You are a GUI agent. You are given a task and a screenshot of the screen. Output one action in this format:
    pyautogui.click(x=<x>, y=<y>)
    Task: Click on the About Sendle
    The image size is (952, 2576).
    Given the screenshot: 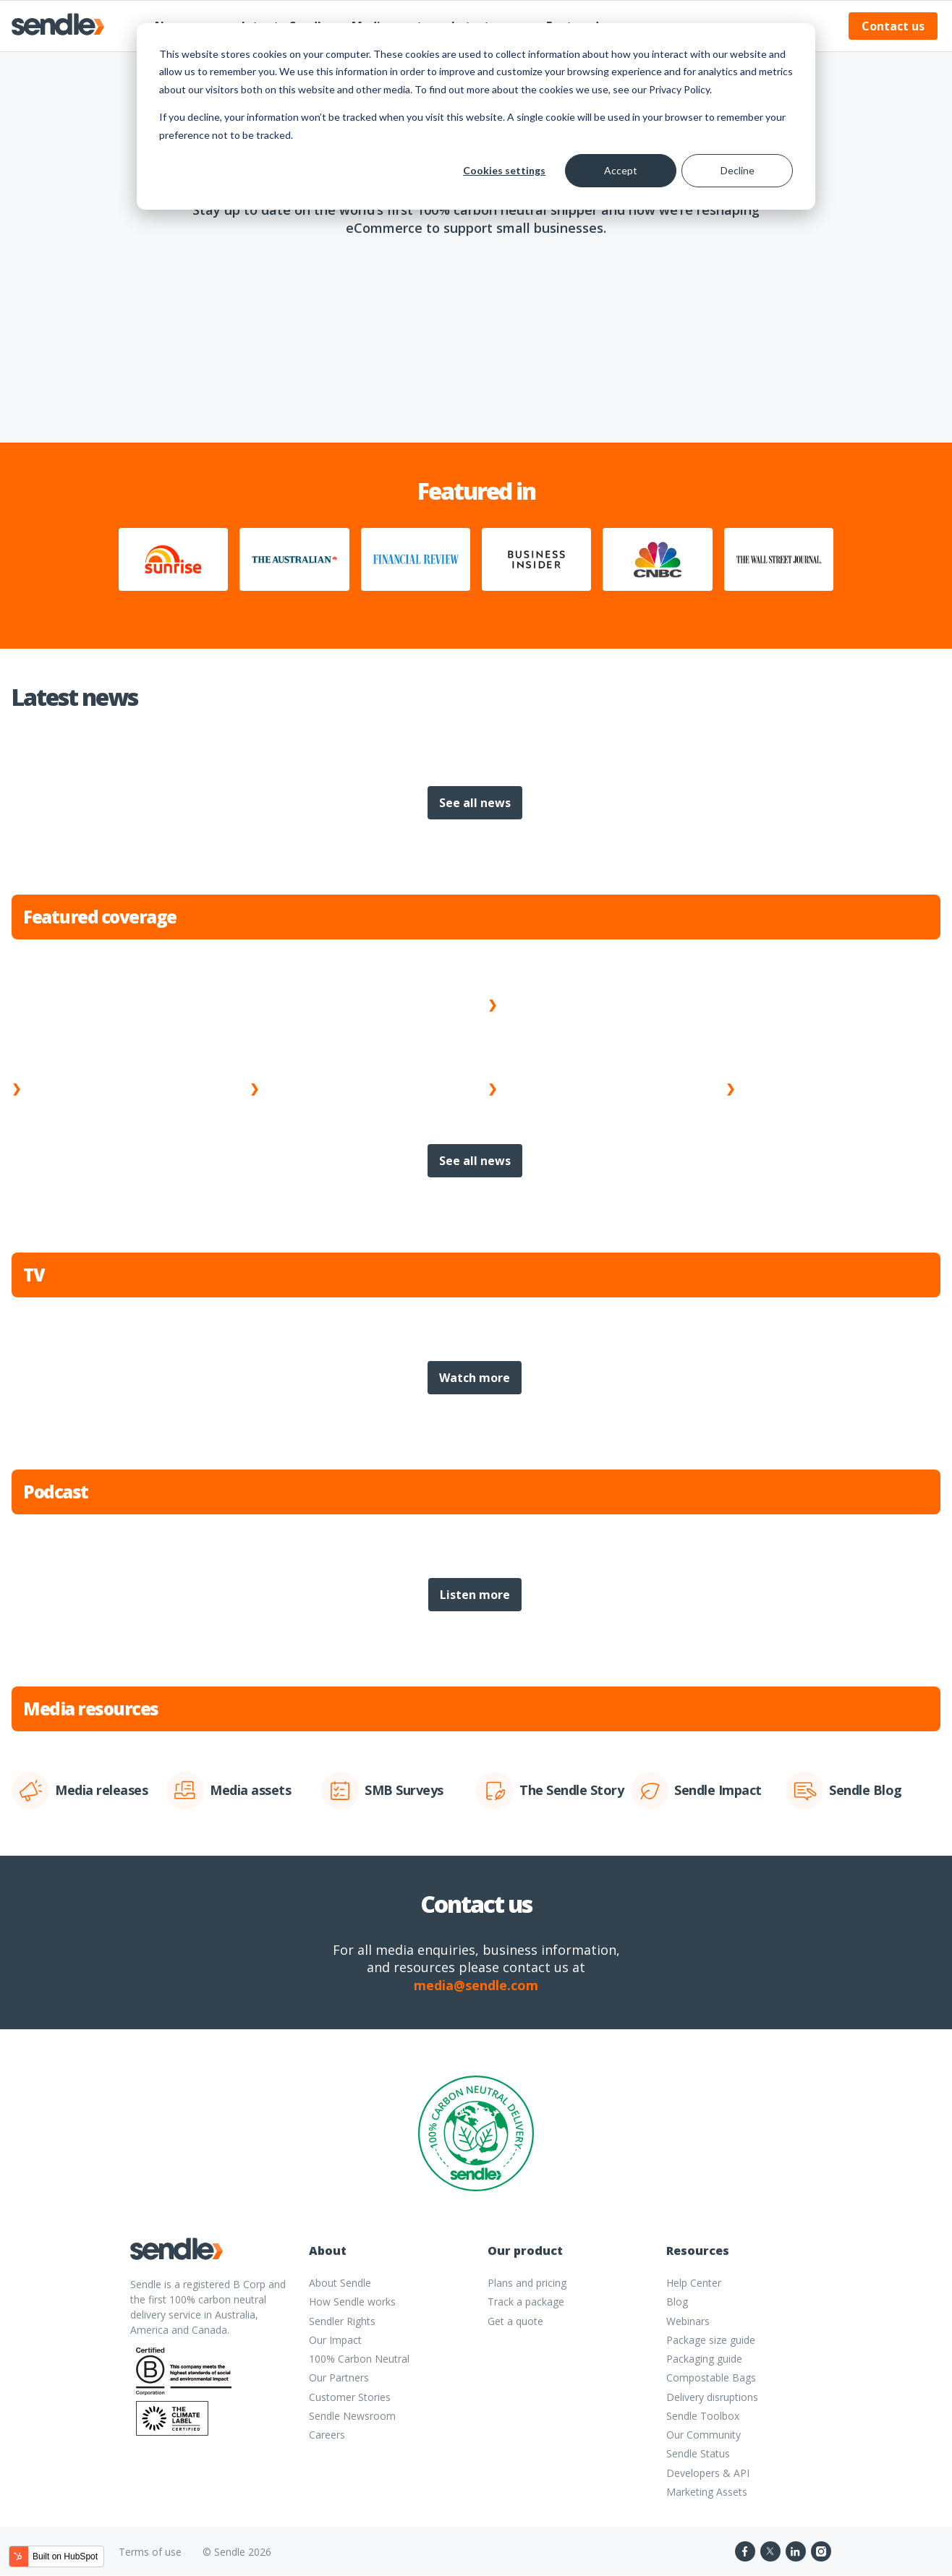 What is the action you would take?
    pyautogui.click(x=340, y=2283)
    